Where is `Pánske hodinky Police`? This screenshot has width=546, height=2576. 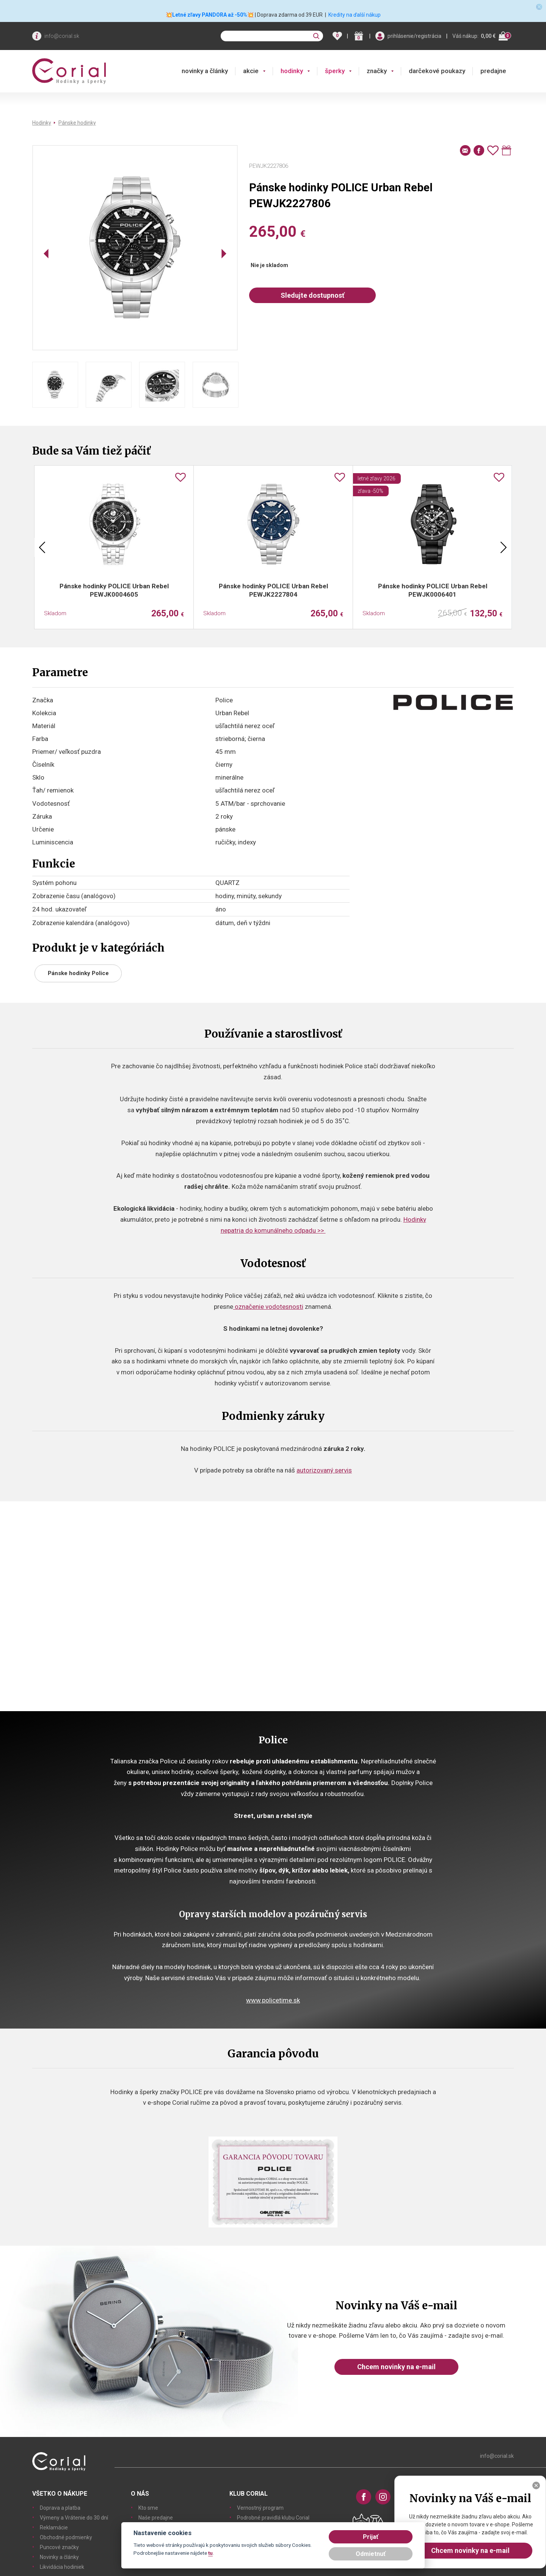
Pánske hodinky Police is located at coordinates (78, 973).